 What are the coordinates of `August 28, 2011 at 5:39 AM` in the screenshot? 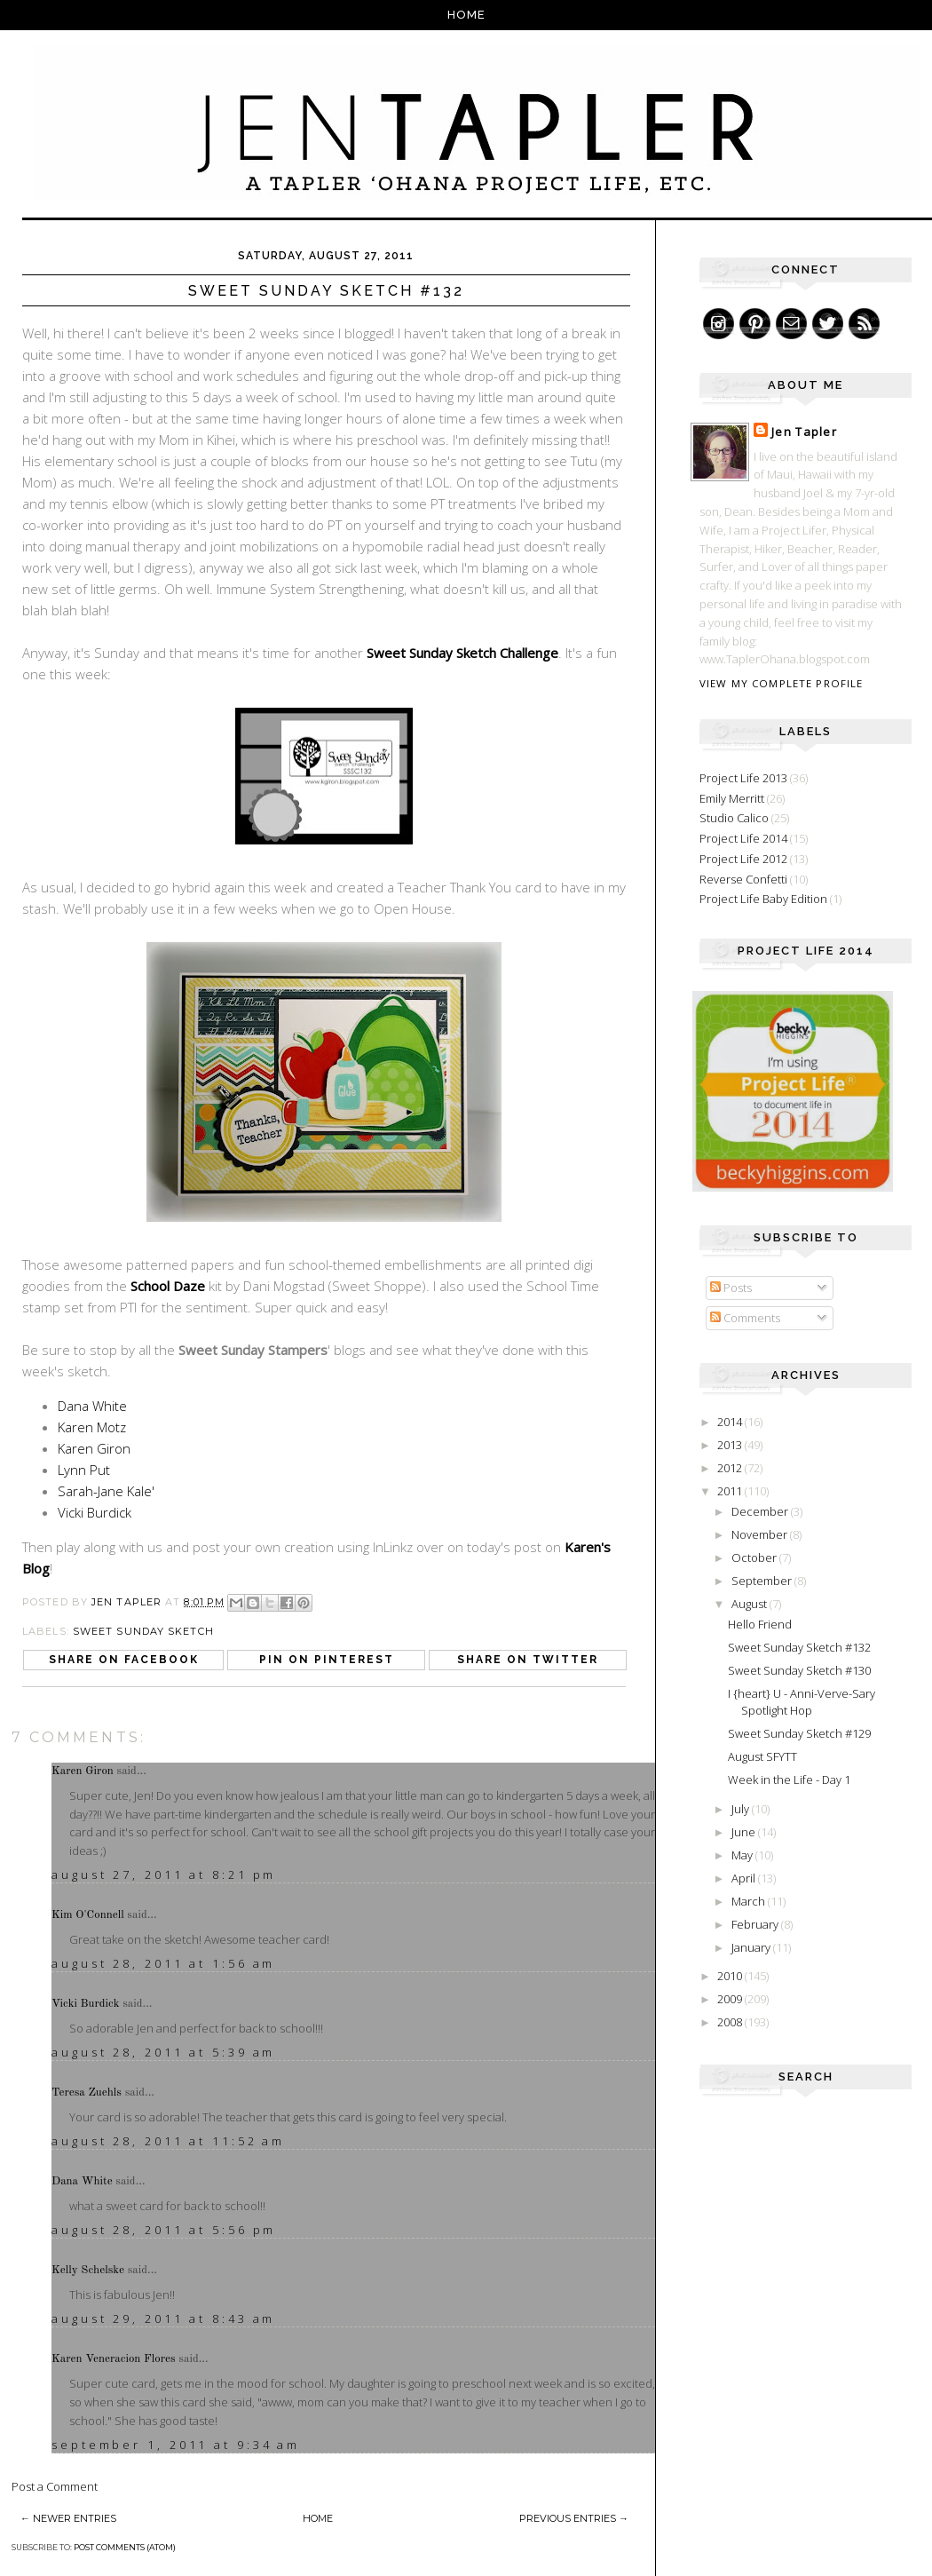 It's located at (163, 2052).